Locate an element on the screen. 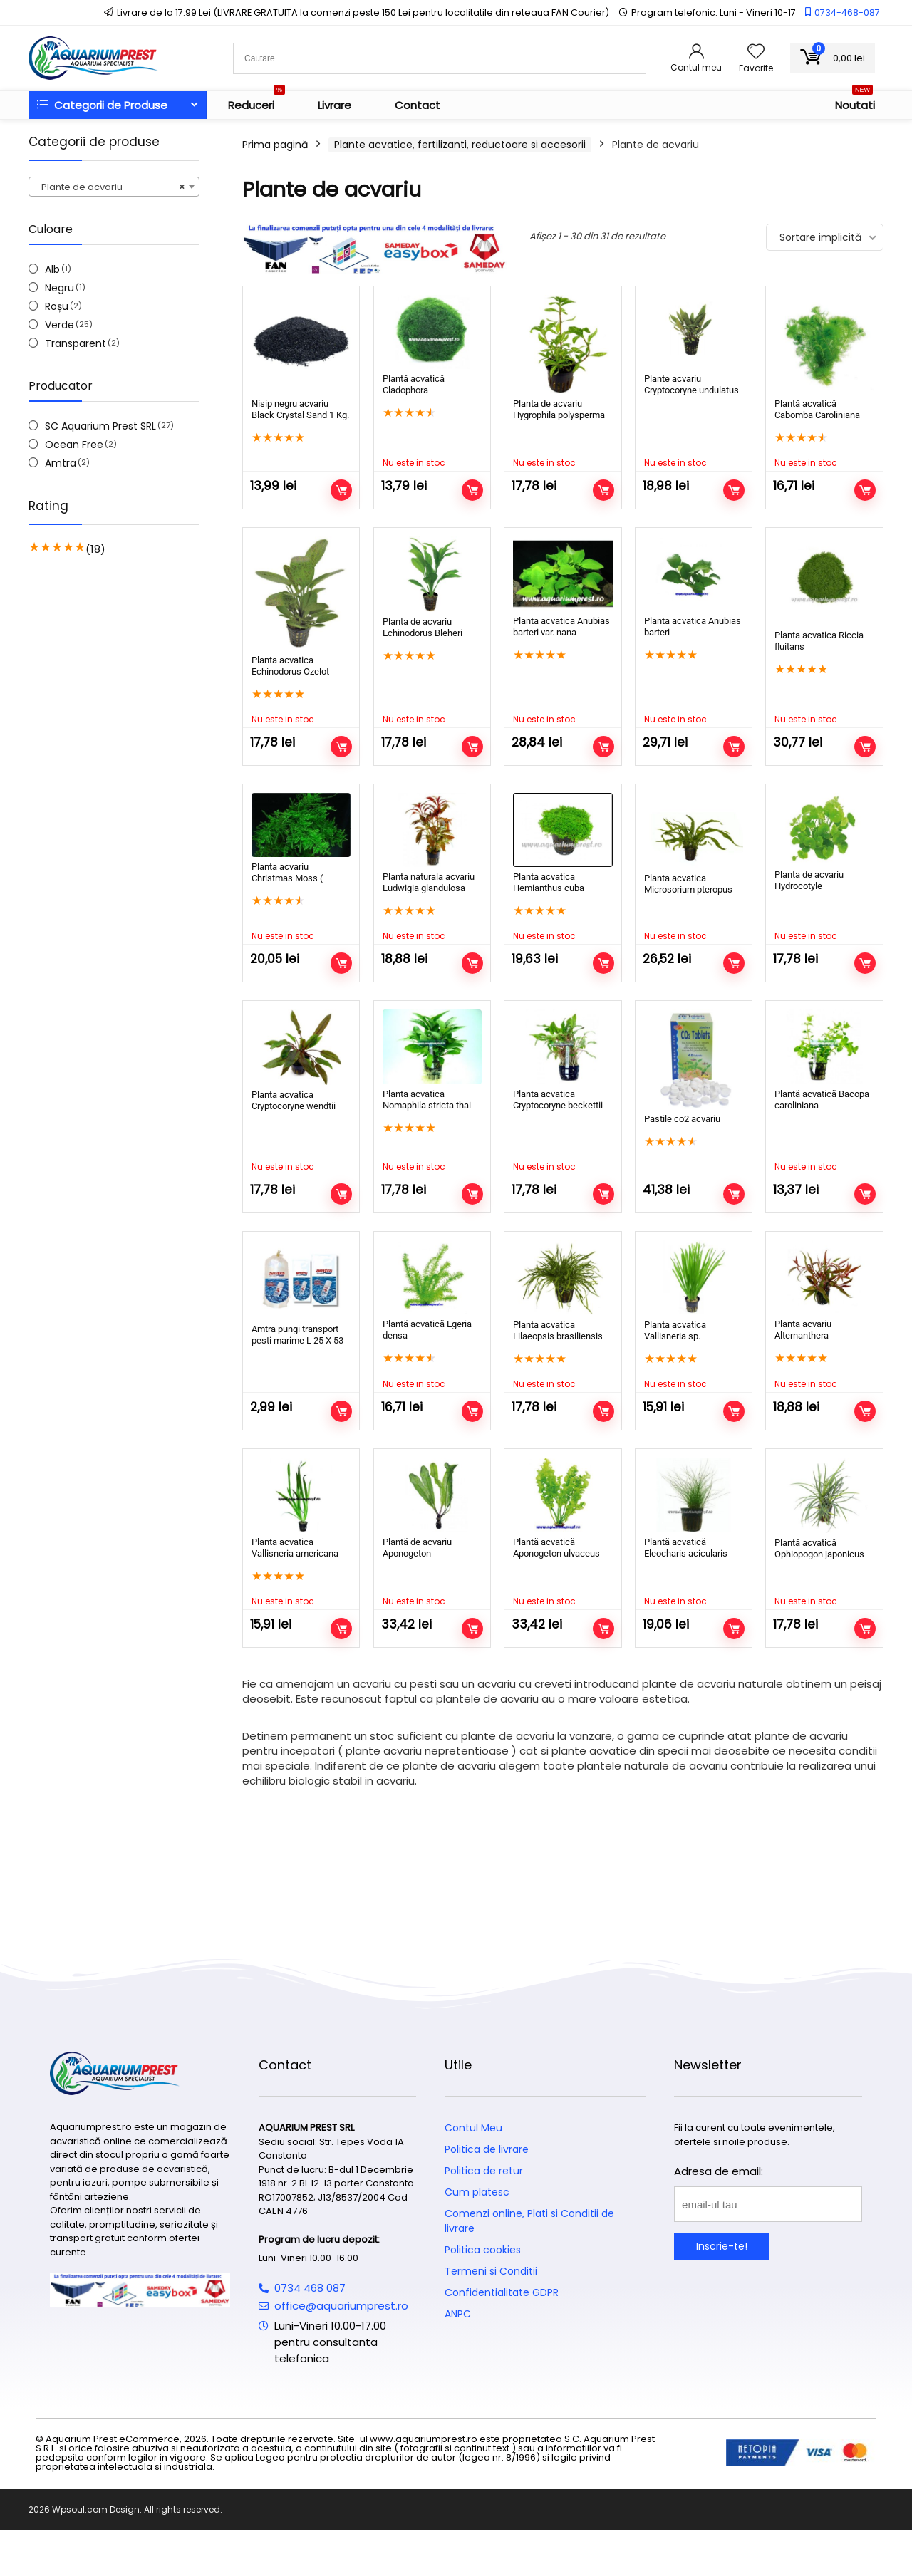 The image size is (912, 2576). Planta acvatica Echinodorus Ozelot is located at coordinates (290, 666).